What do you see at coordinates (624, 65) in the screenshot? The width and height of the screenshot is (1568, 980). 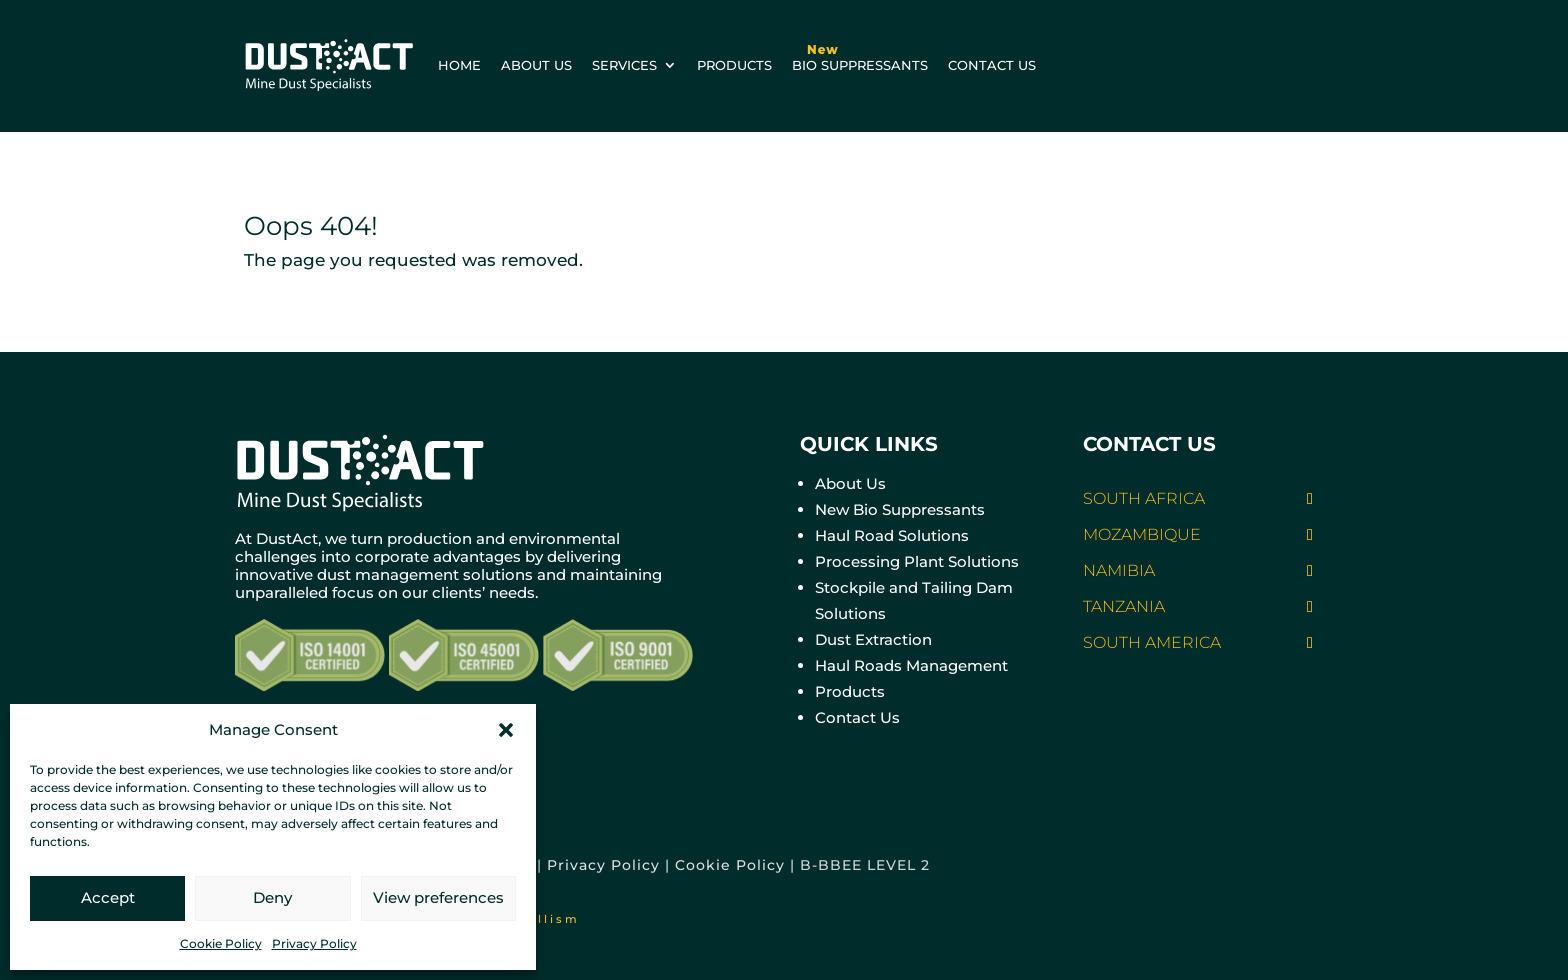 I see `Services` at bounding box center [624, 65].